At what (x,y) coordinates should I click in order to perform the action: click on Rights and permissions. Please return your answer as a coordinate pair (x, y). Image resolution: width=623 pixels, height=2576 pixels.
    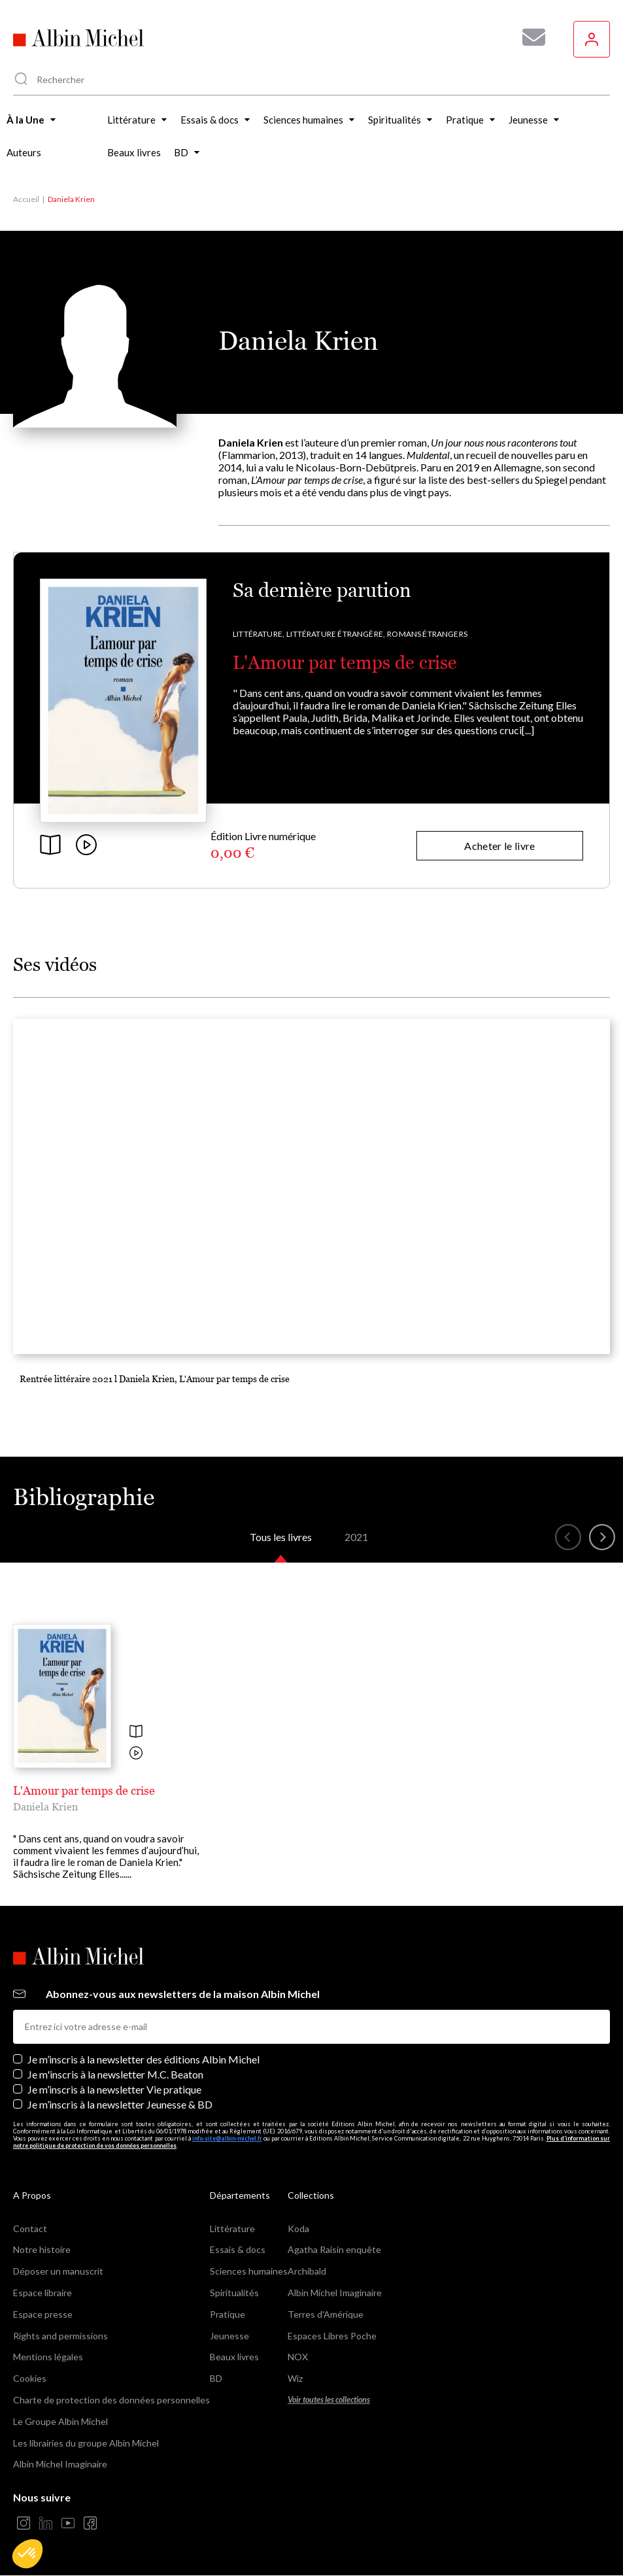
    Looking at the image, I should click on (60, 2335).